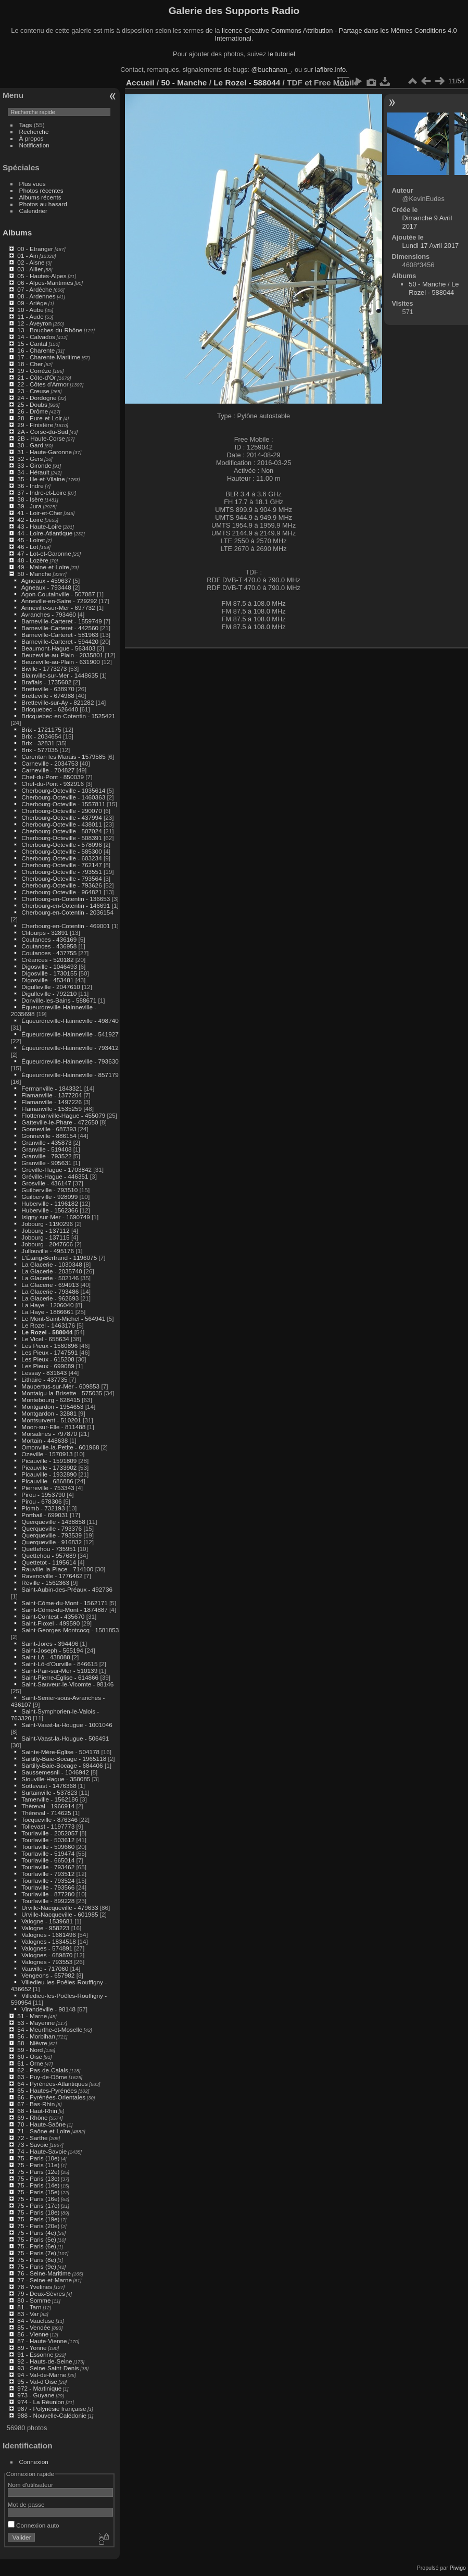  What do you see at coordinates (49, 1189) in the screenshot?
I see `Guilberville - 793510` at bounding box center [49, 1189].